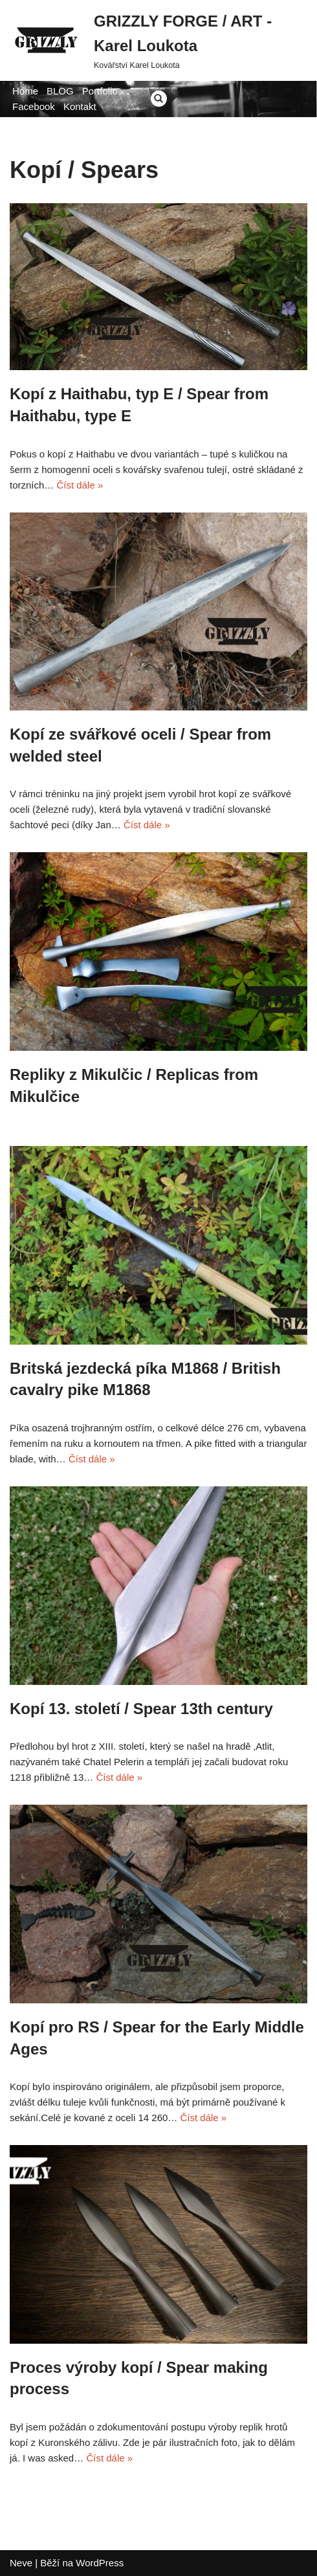 The width and height of the screenshot is (317, 2576). I want to click on BLOG, so click(60, 90).